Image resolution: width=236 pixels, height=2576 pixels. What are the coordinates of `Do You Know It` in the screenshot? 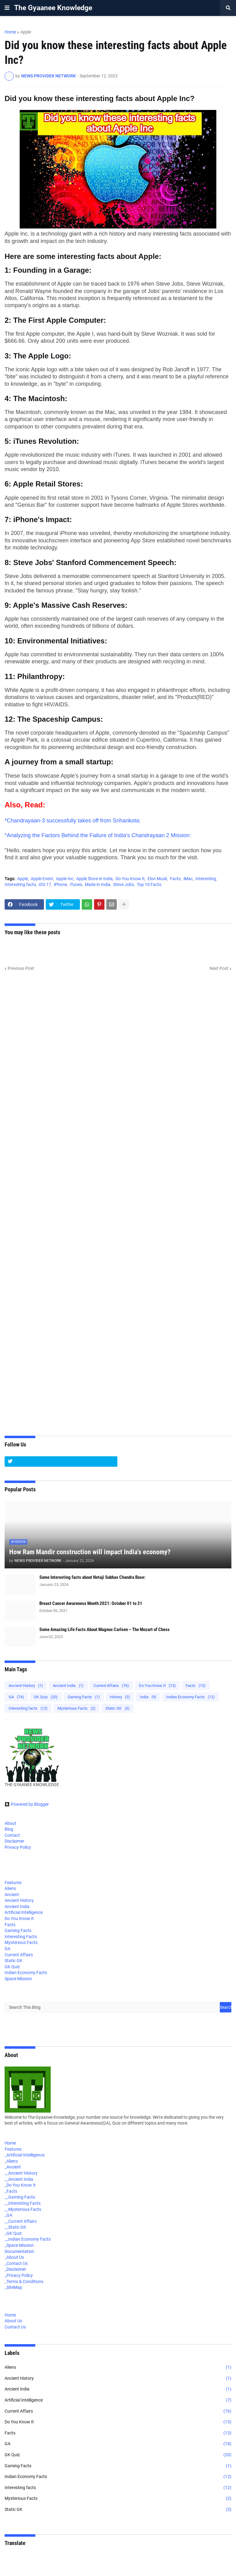 It's located at (130, 878).